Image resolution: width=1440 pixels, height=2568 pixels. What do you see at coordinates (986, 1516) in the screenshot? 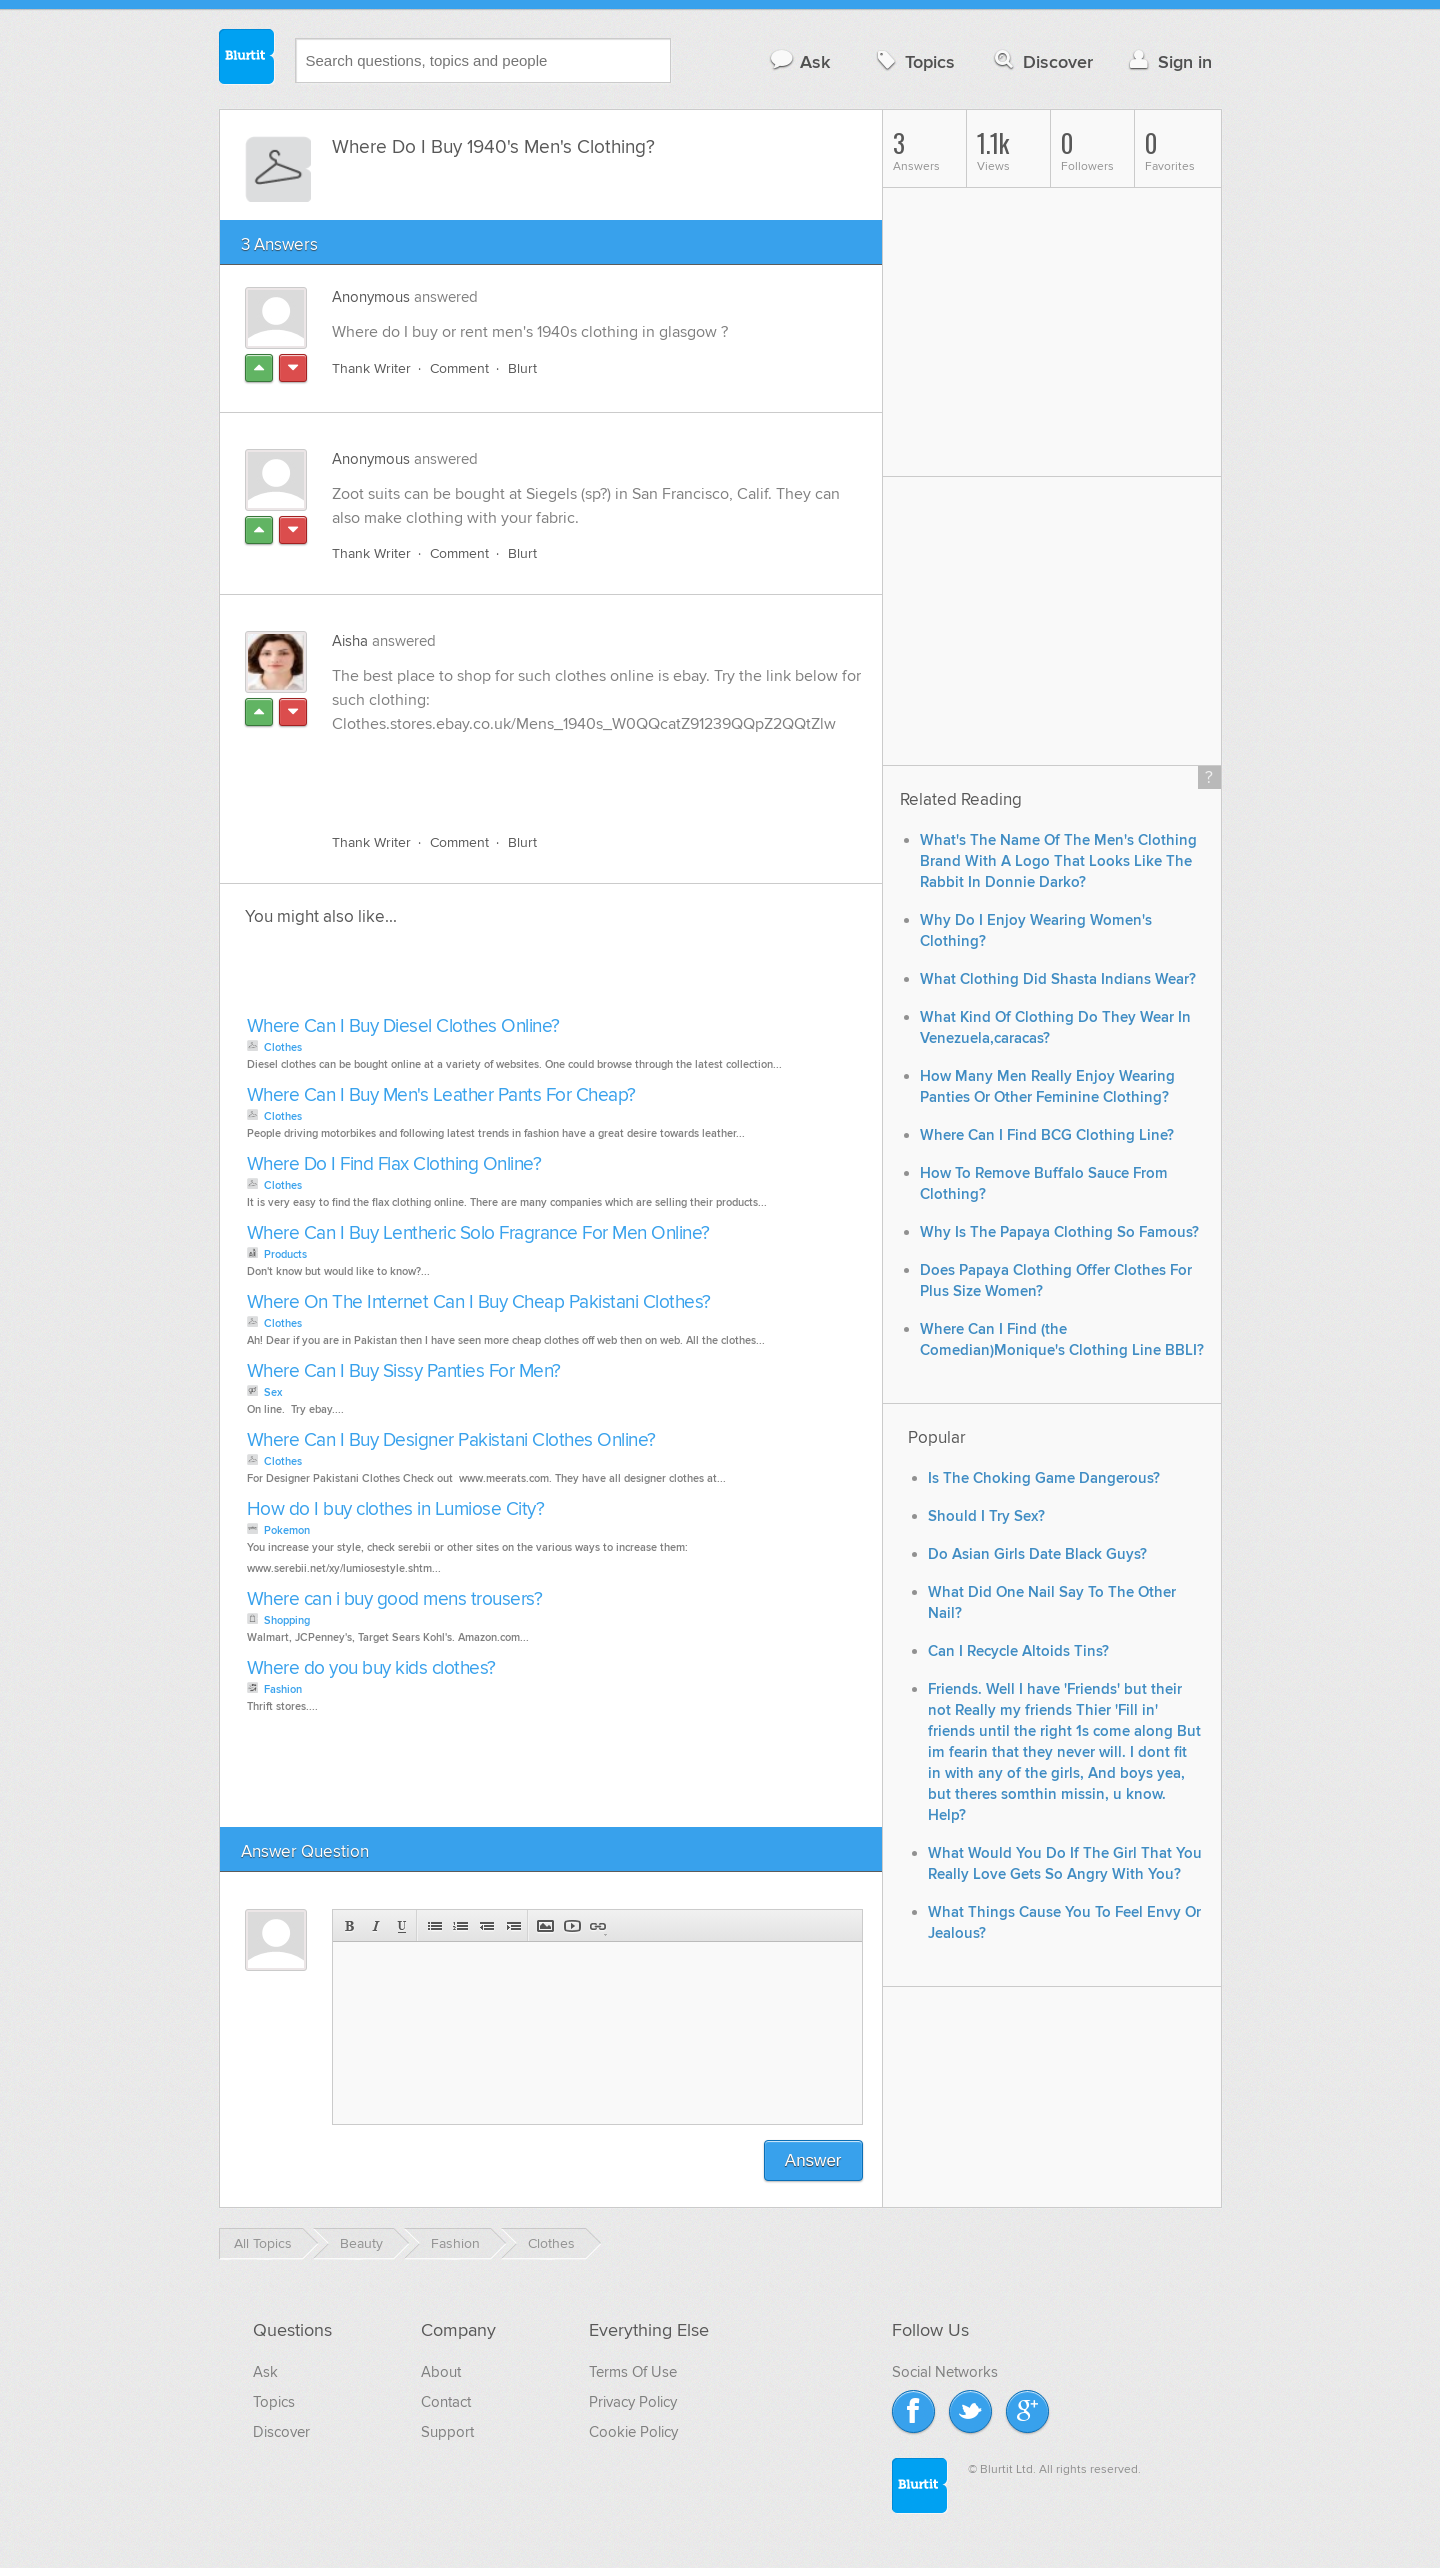
I see `Should I Try Sex?` at bounding box center [986, 1516].